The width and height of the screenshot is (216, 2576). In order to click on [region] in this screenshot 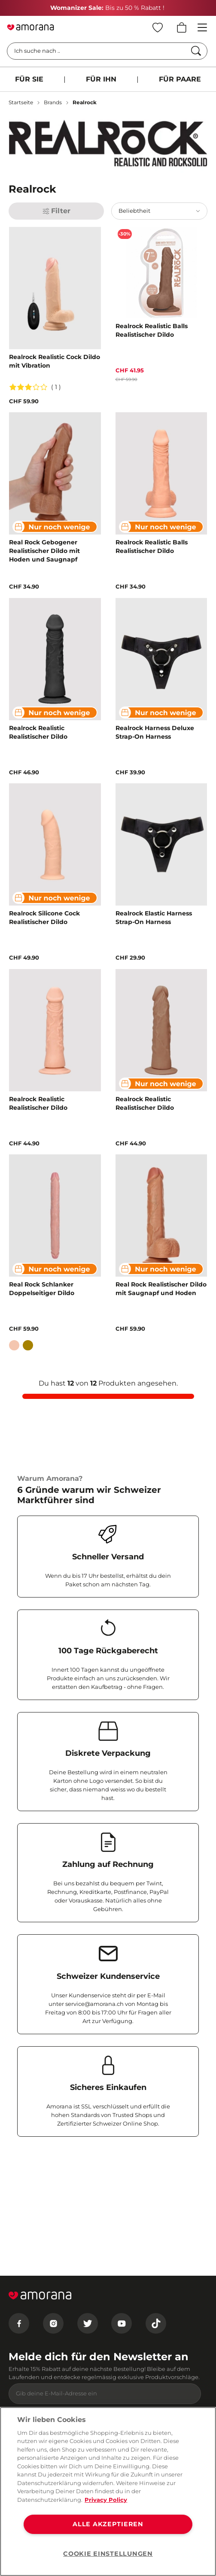, I will do `click(108, 2491)`.